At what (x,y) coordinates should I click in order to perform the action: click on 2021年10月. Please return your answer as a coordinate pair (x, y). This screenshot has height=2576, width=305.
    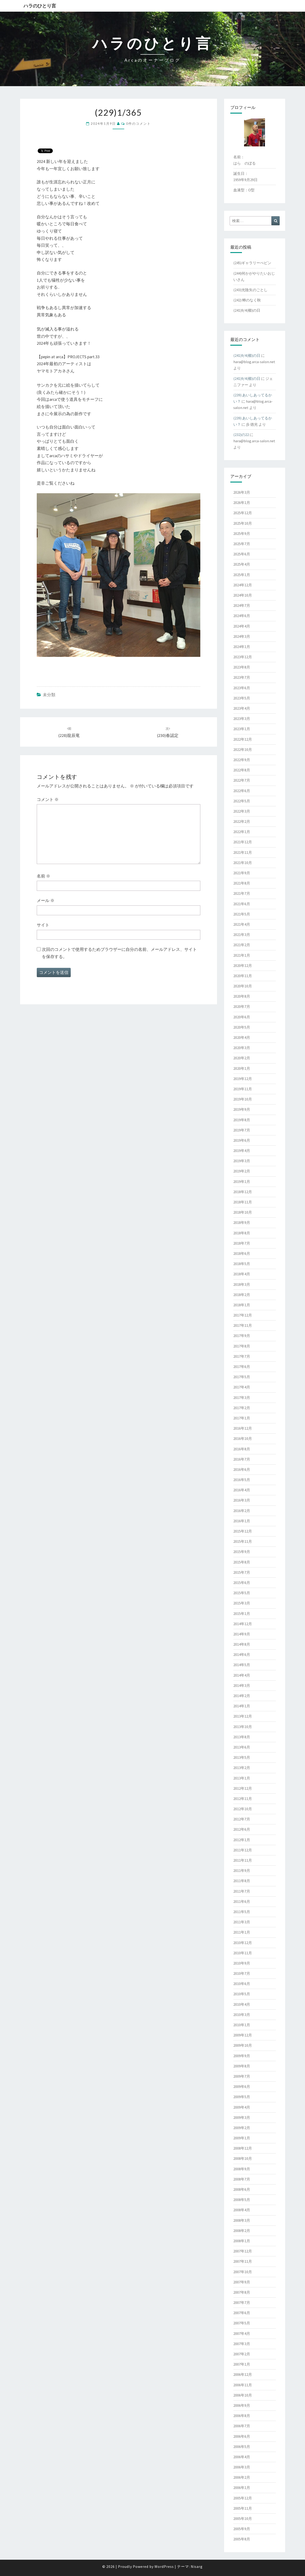
    Looking at the image, I should click on (242, 862).